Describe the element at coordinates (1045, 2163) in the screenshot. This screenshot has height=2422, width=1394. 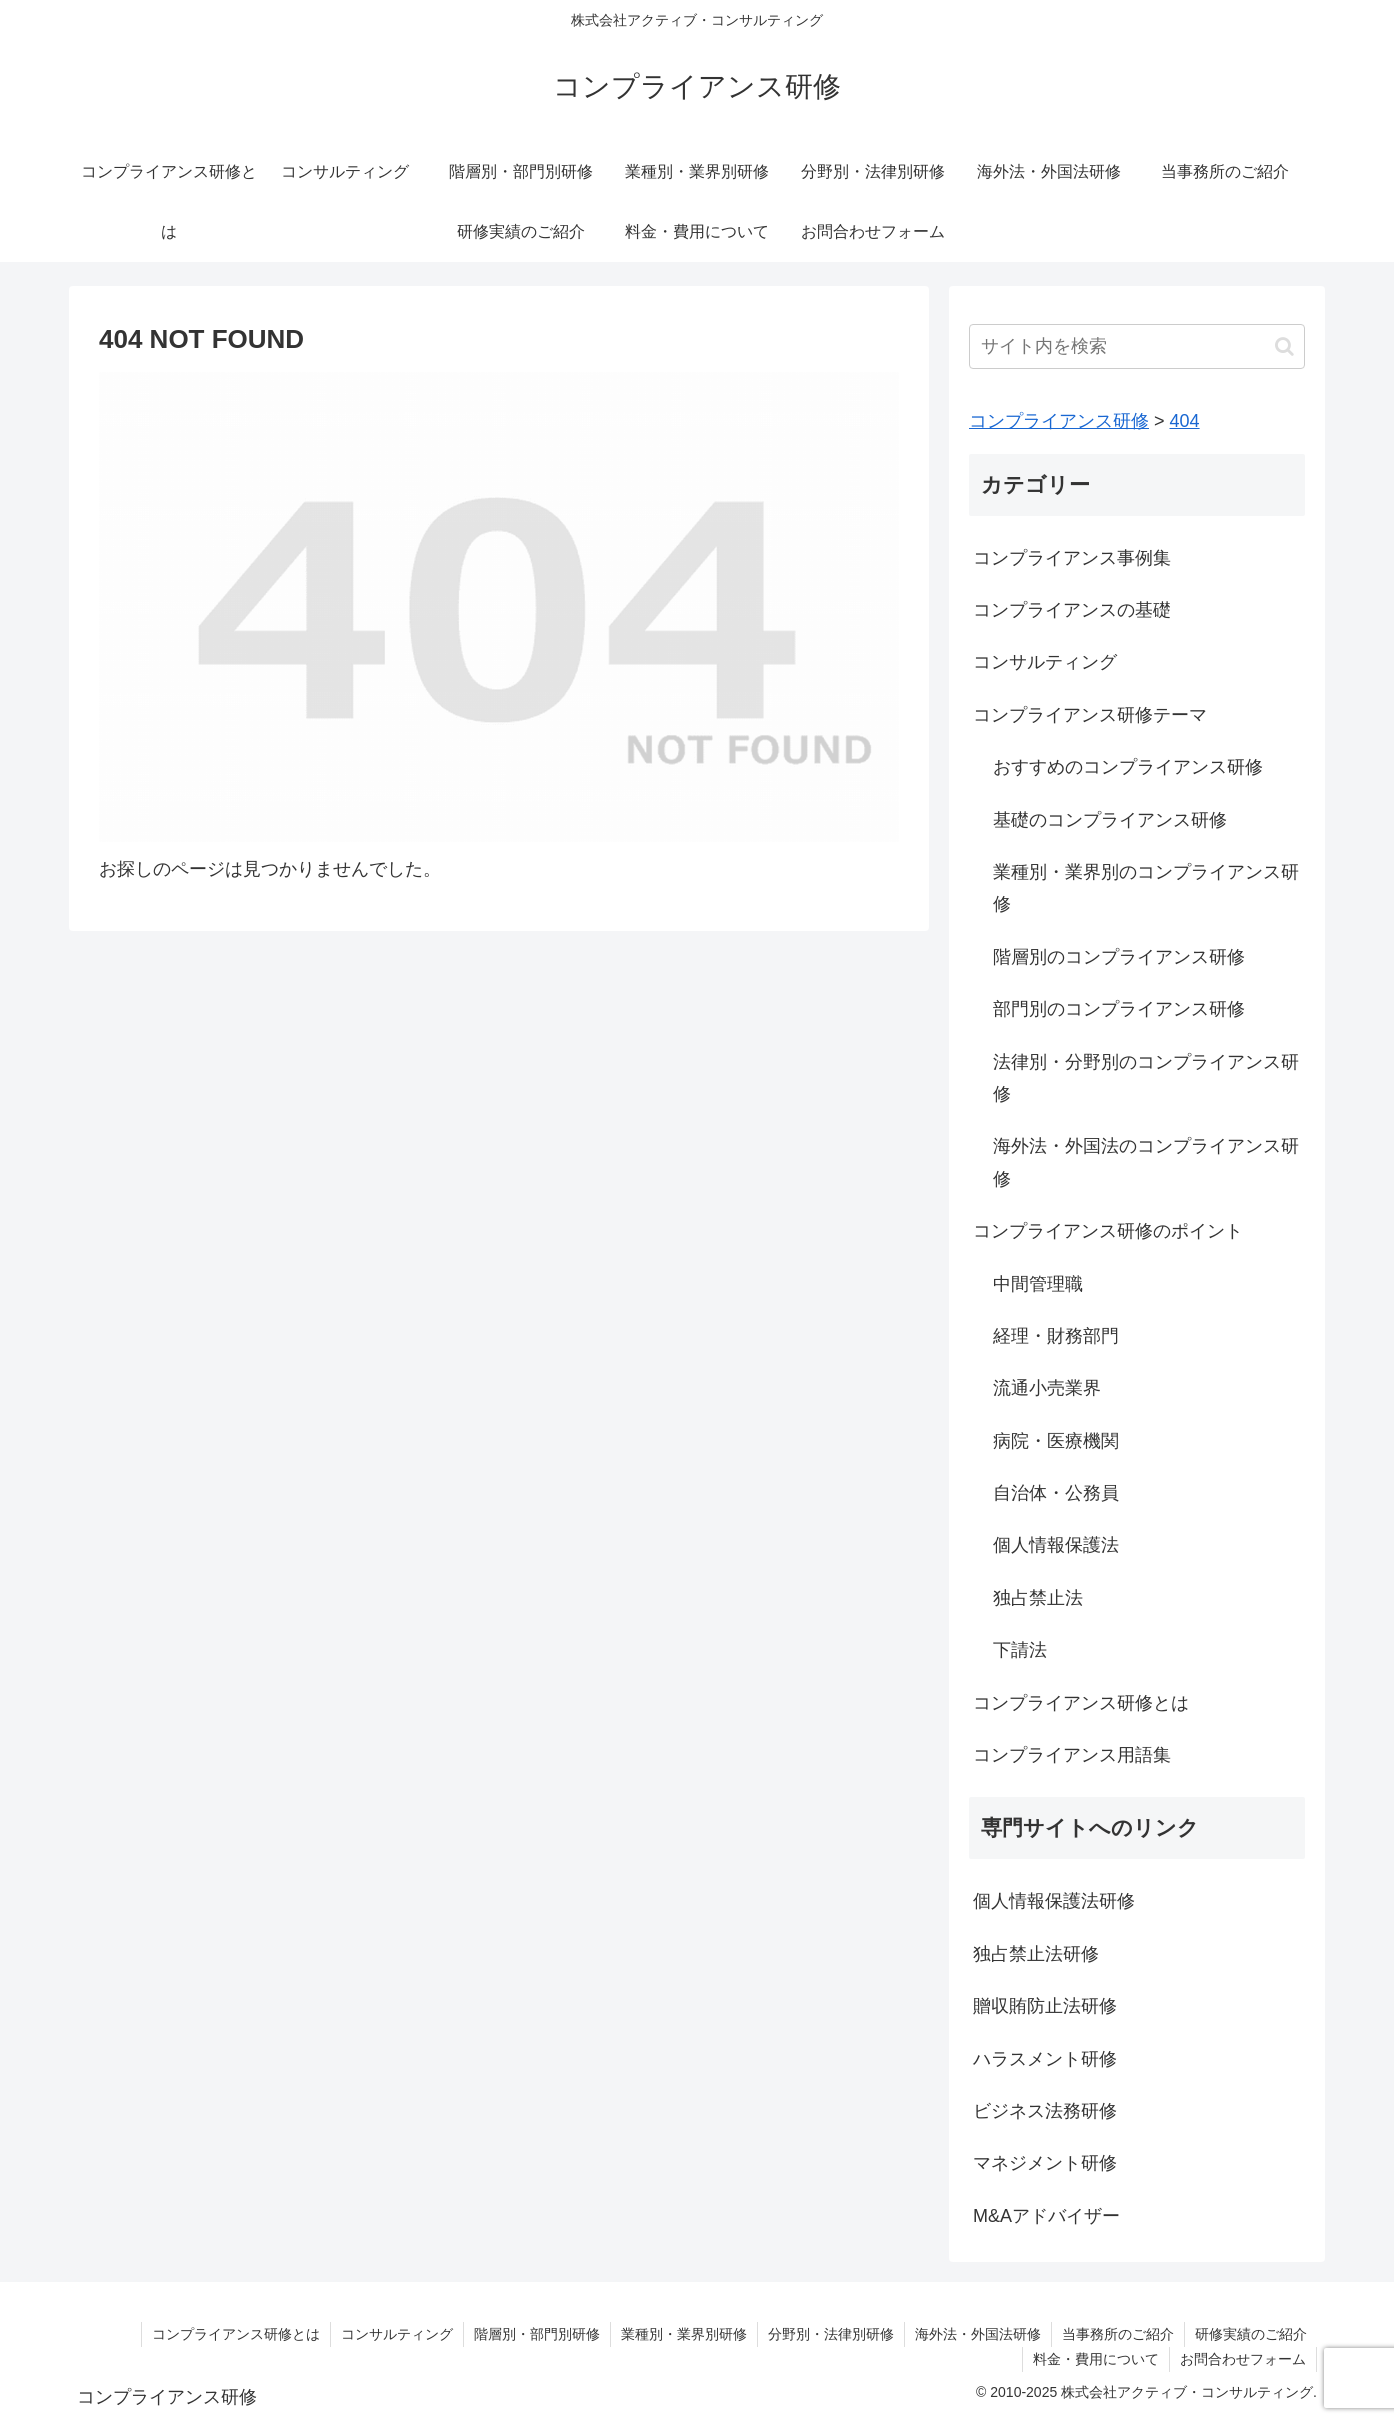
I see `マネジメント研修` at that location.